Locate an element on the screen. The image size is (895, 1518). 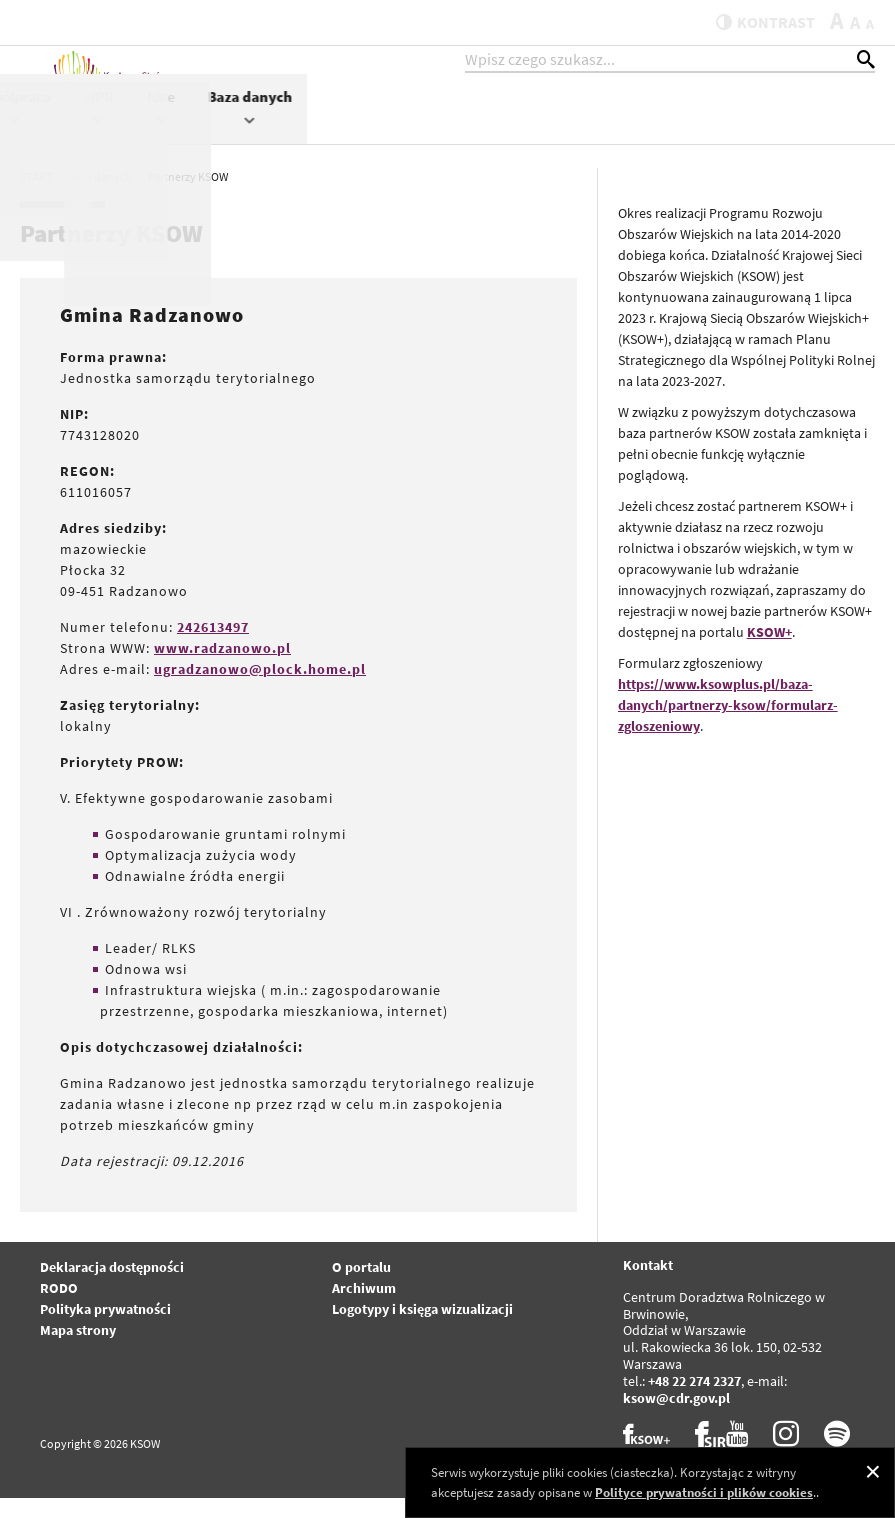
Aktualności is located at coordinates (322, 116).